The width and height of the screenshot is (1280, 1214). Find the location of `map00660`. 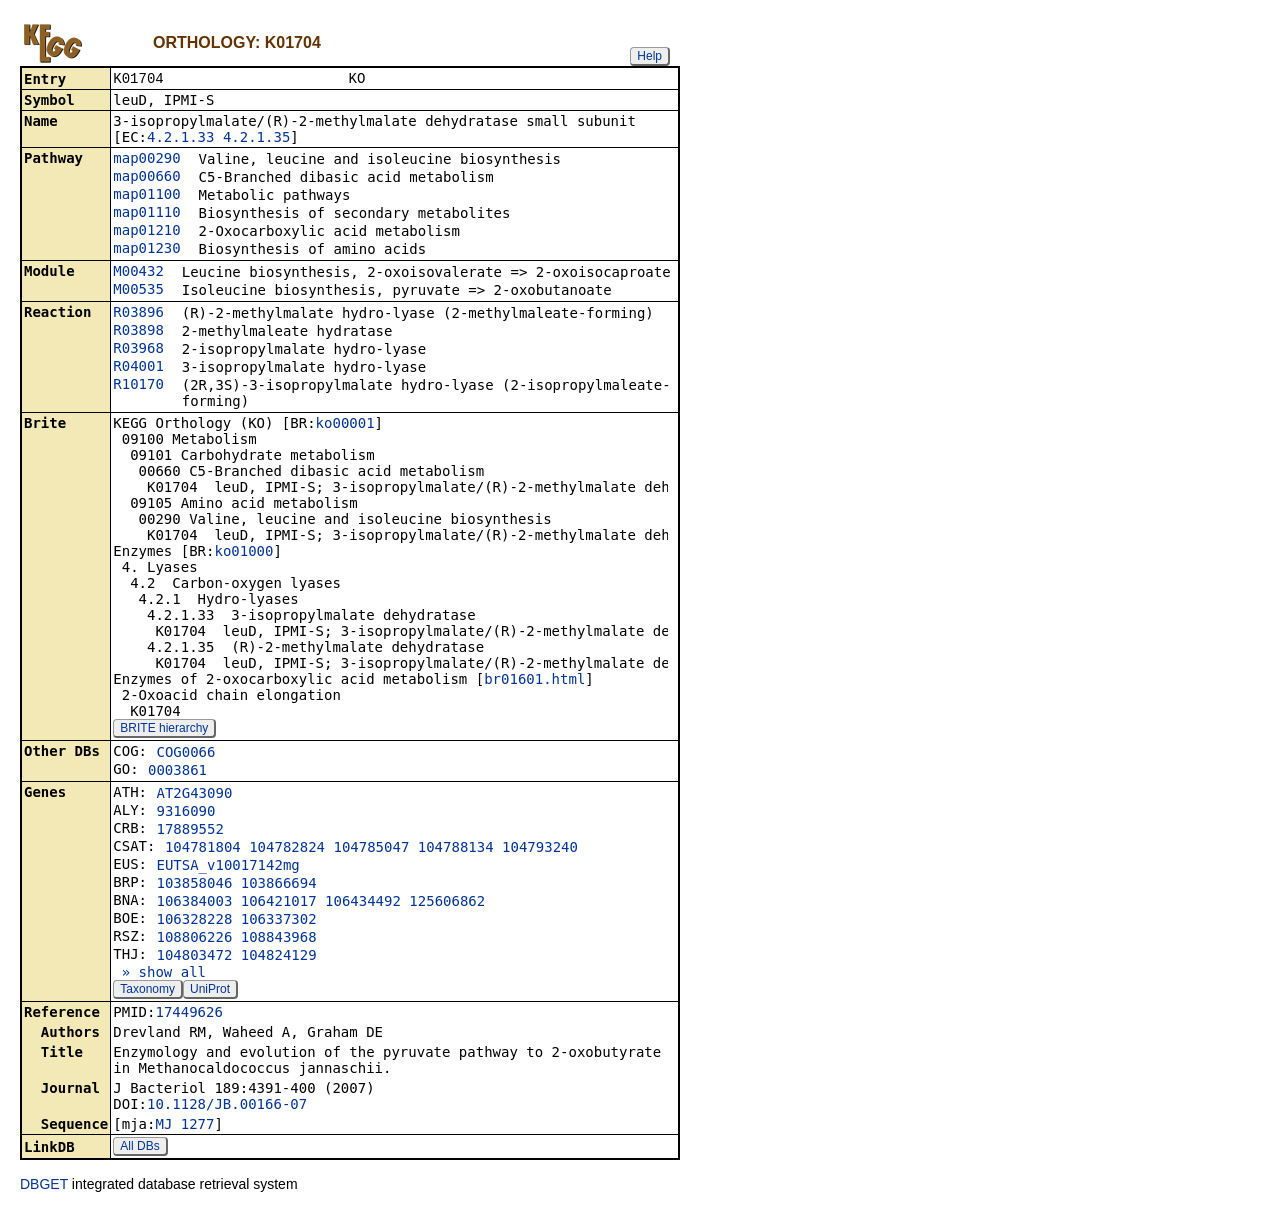

map00660 is located at coordinates (146, 178).